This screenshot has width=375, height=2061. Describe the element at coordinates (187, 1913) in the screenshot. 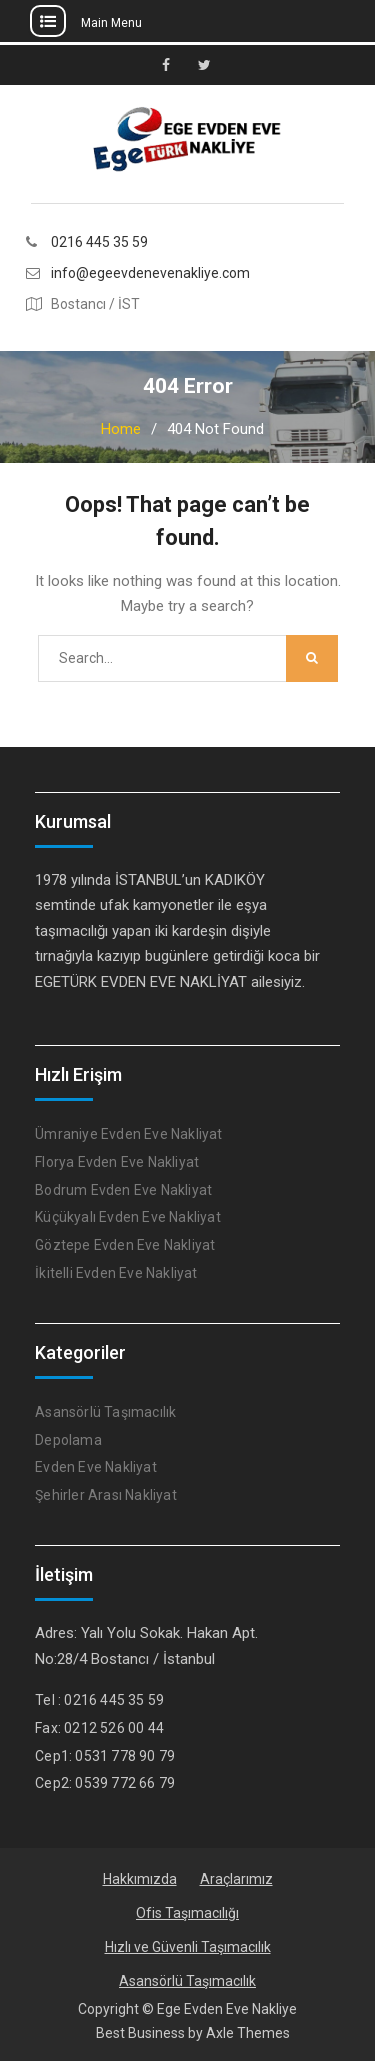

I see `Ofis Taşımacılığı` at that location.